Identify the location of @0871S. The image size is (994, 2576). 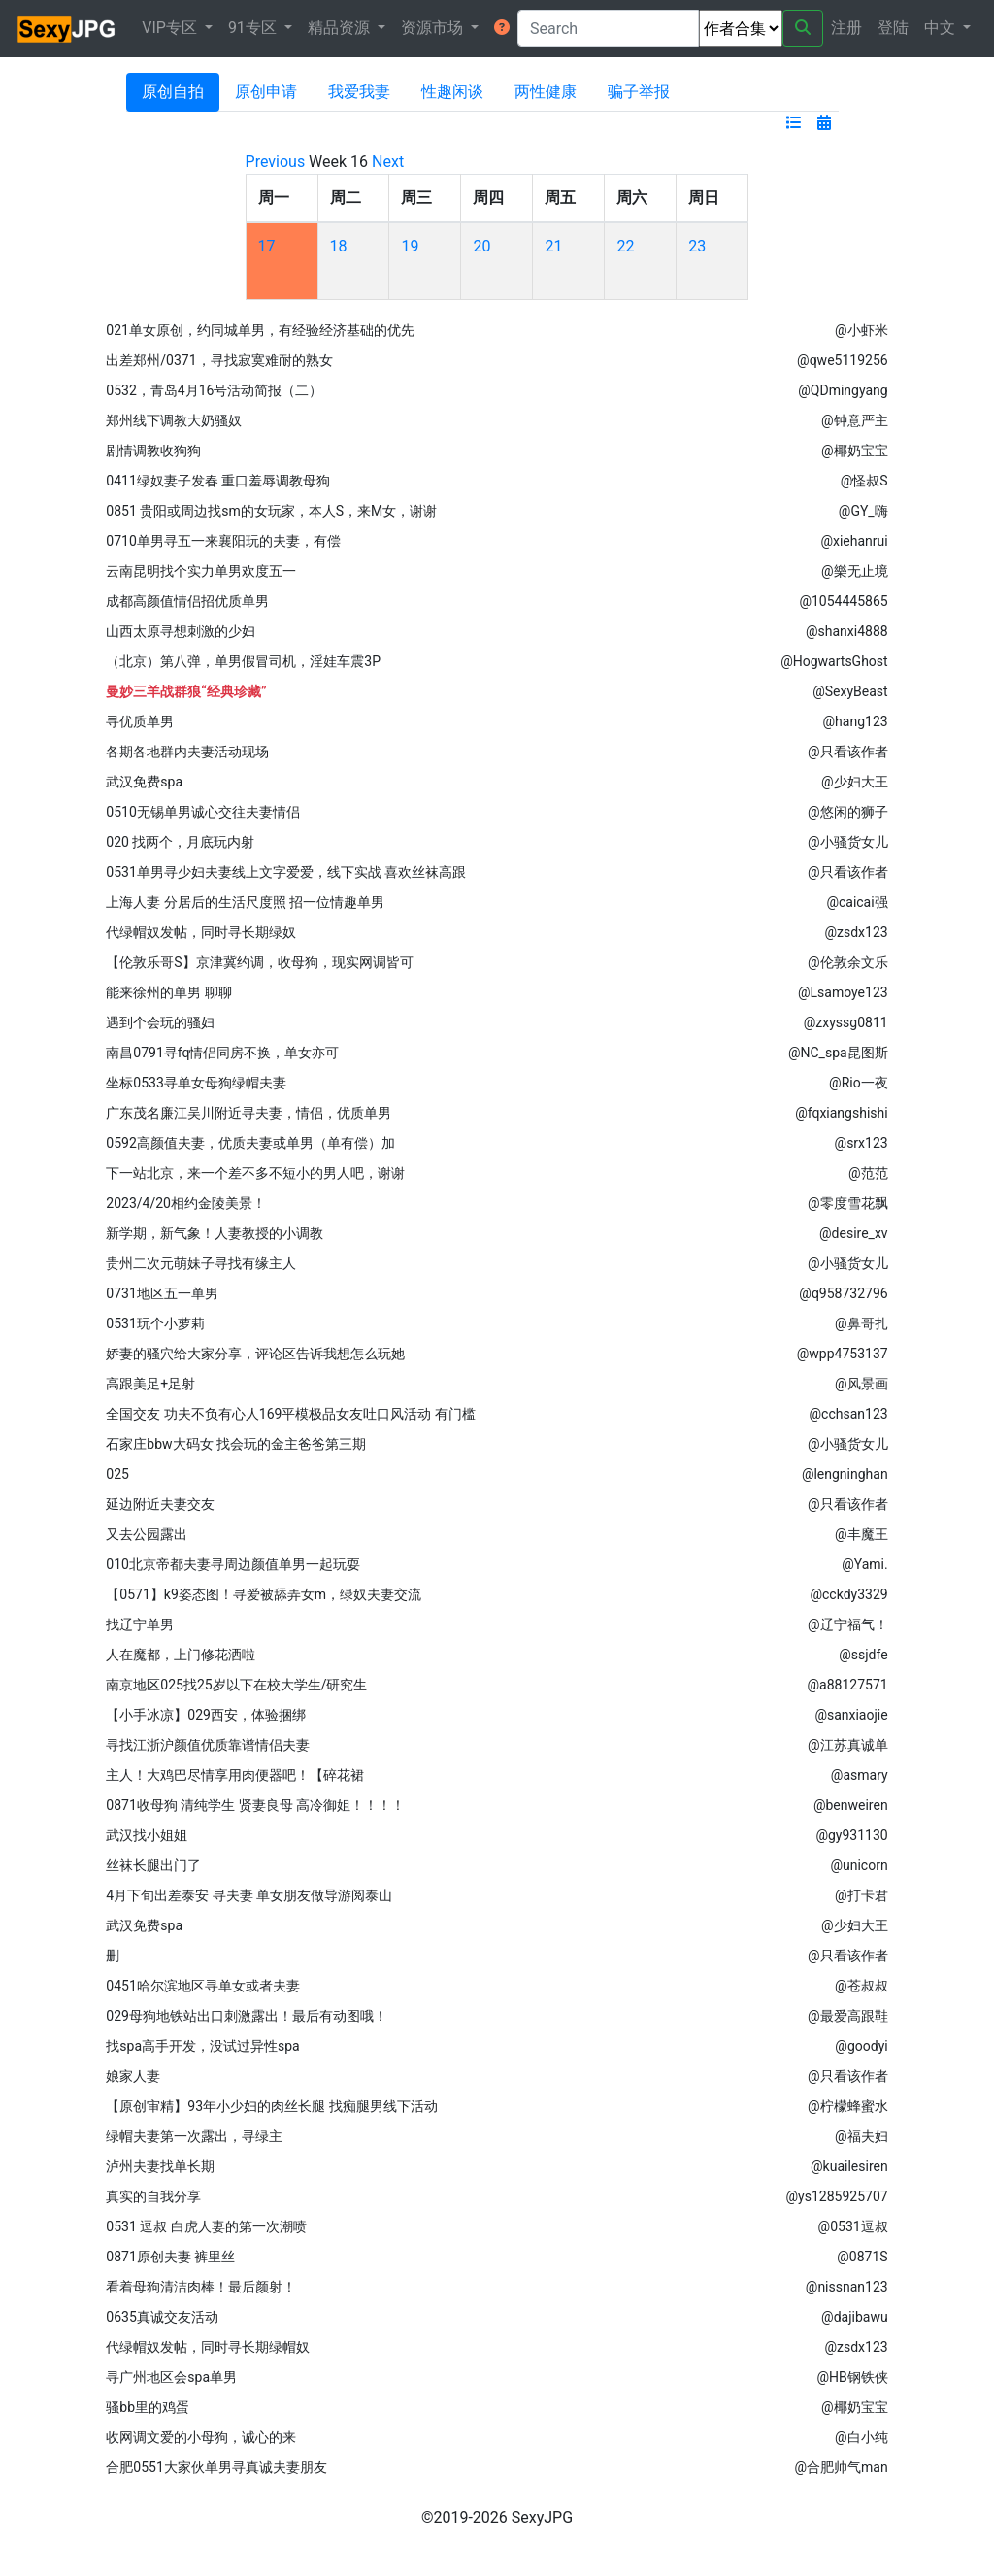
(862, 2256).